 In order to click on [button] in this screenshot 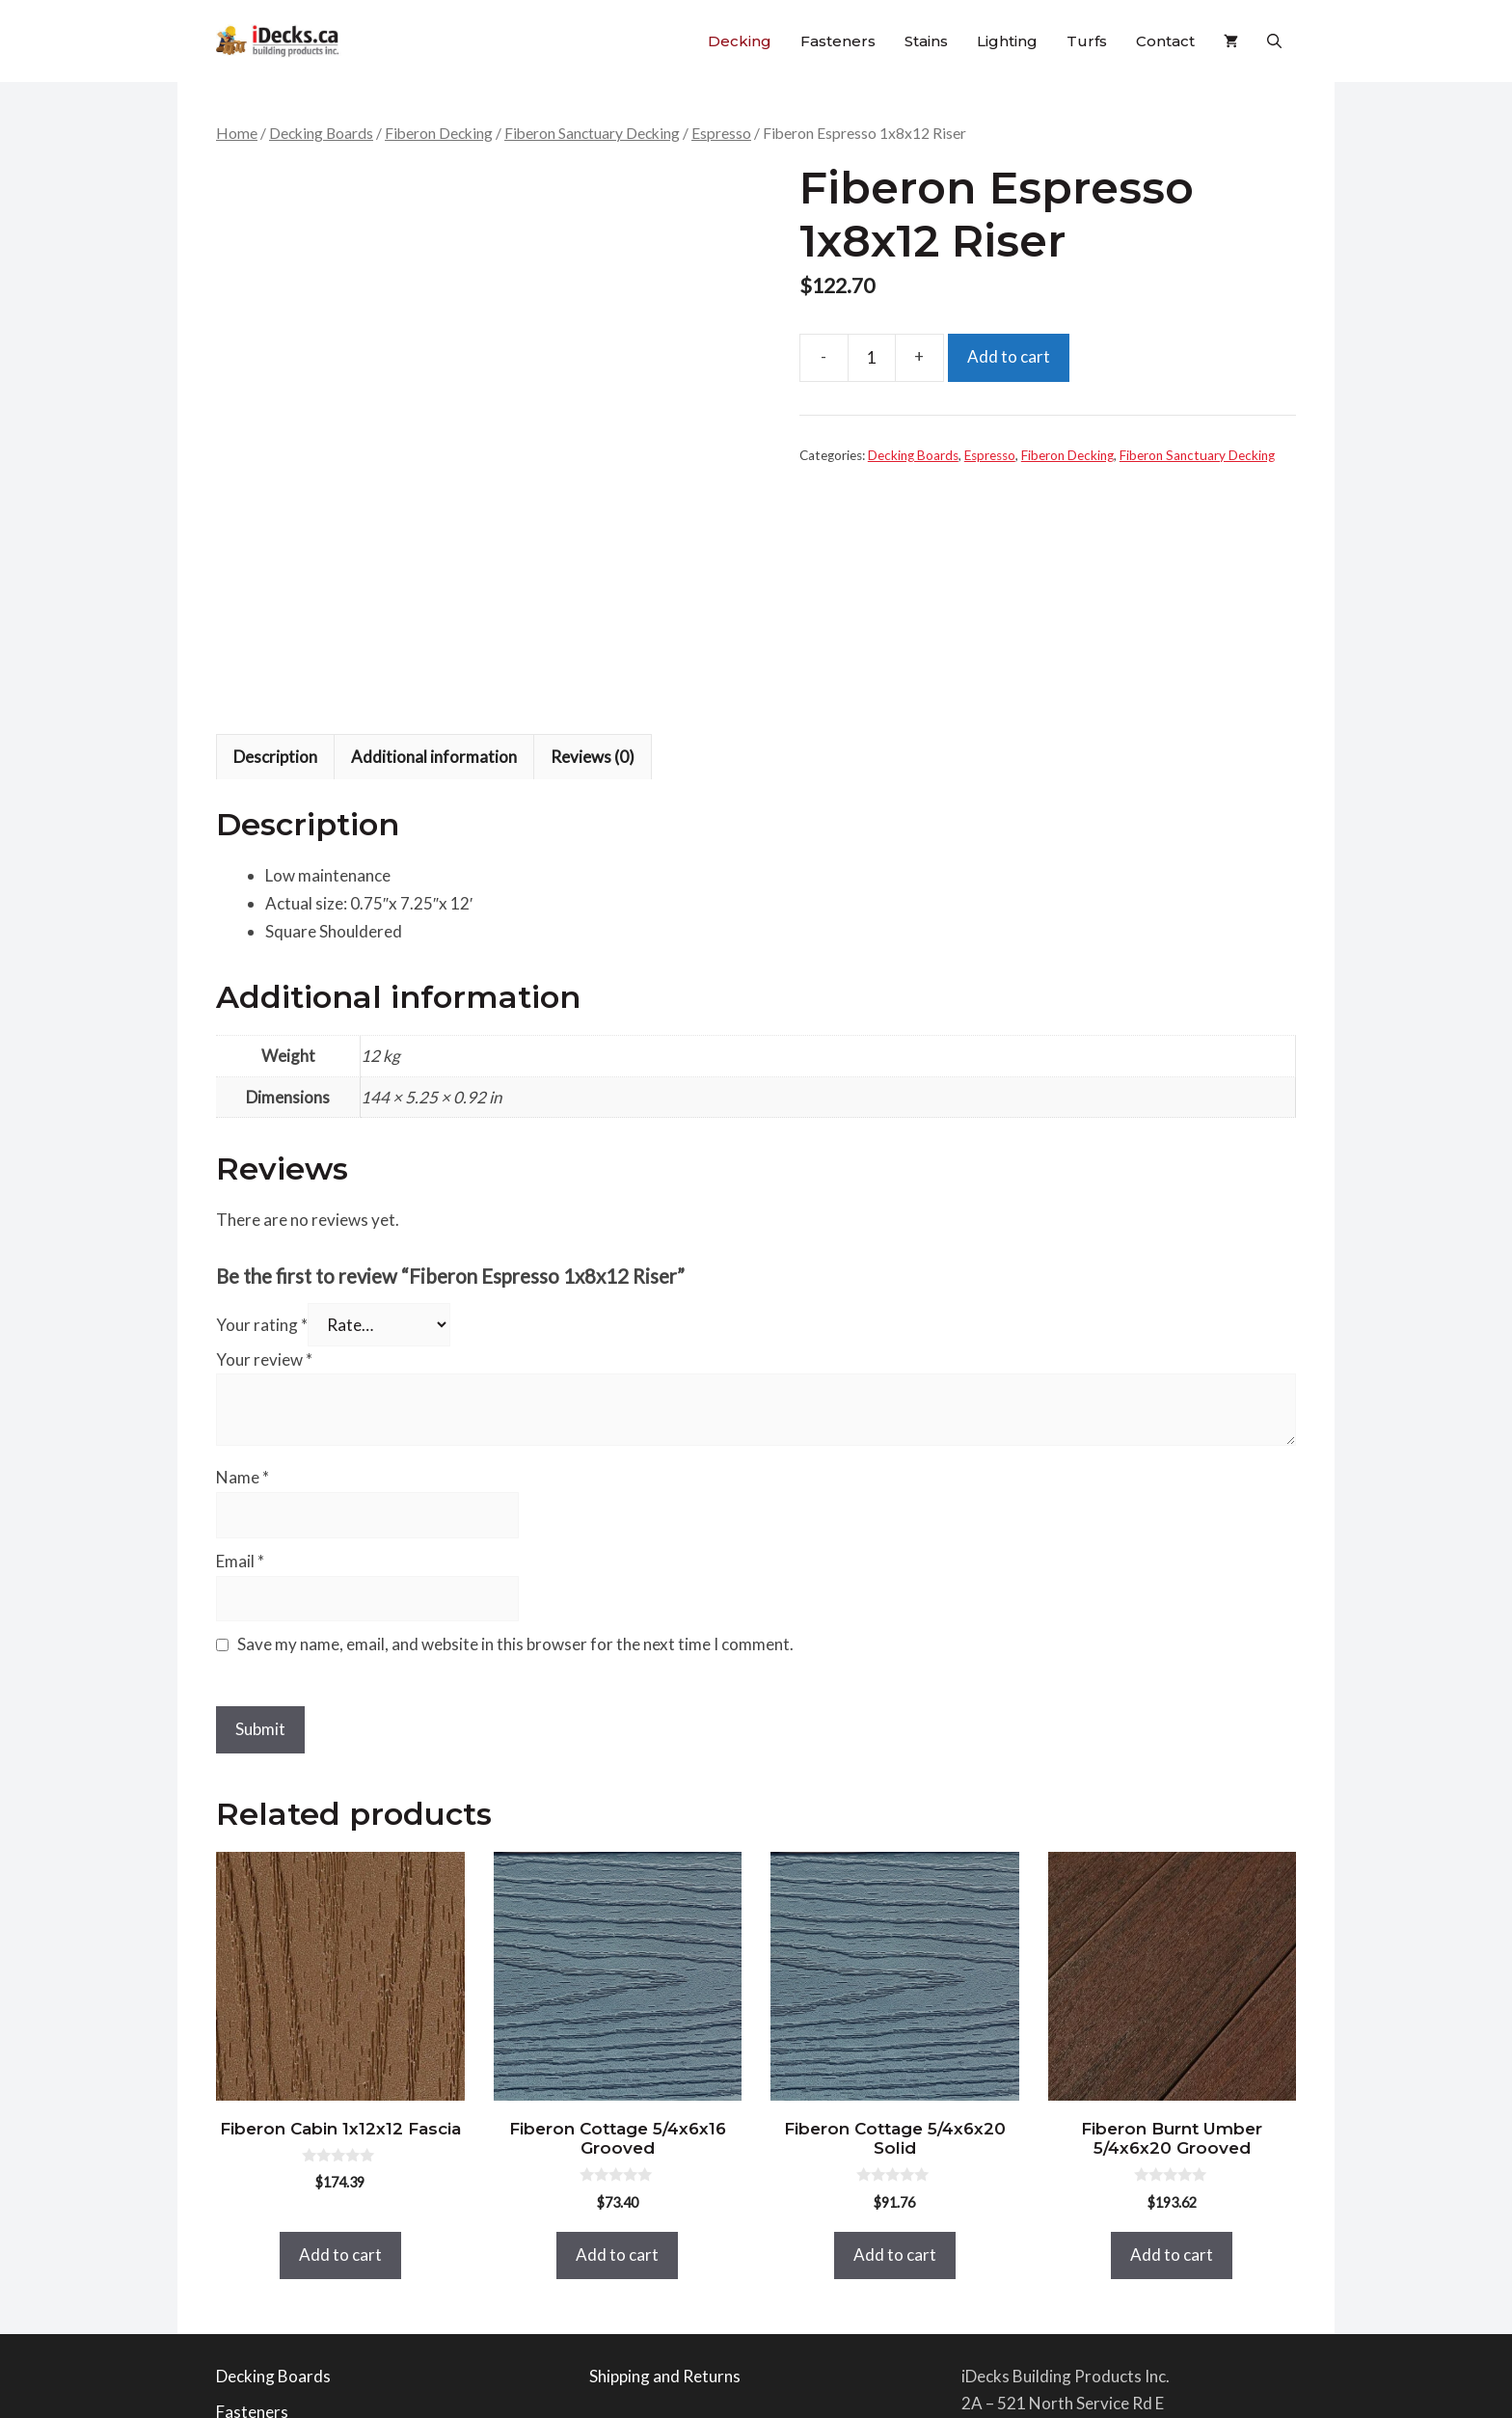, I will do `click(1274, 41)`.